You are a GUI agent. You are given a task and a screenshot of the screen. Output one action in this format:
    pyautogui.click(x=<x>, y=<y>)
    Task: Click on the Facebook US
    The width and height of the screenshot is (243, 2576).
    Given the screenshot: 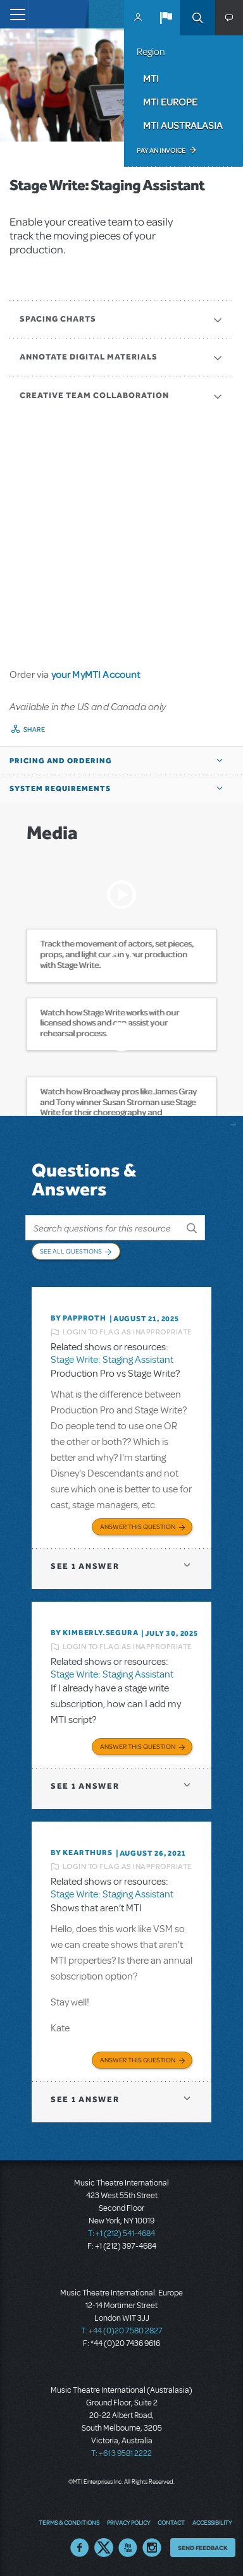 What is the action you would take?
    pyautogui.click(x=79, y=2547)
    